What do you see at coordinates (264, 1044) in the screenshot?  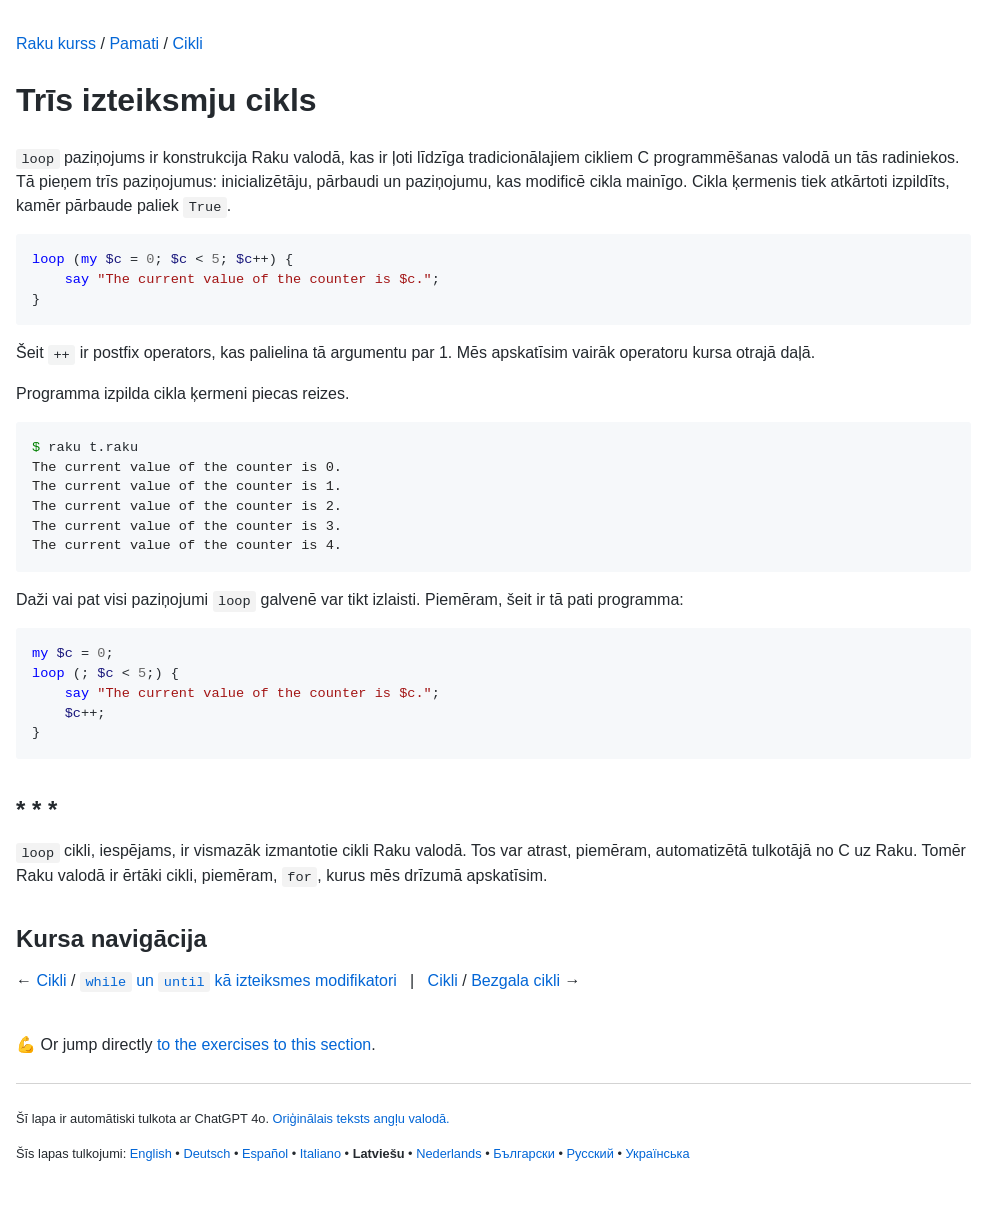 I see `to the exercises to this section` at bounding box center [264, 1044].